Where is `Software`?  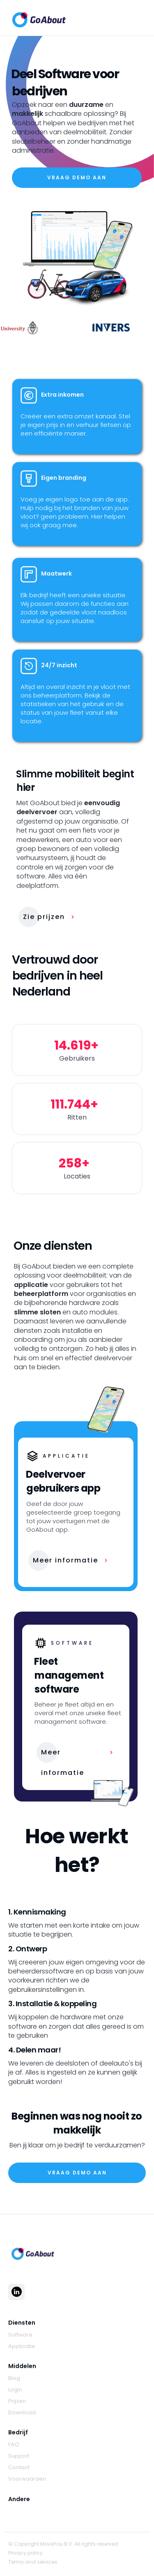 Software is located at coordinates (20, 2335).